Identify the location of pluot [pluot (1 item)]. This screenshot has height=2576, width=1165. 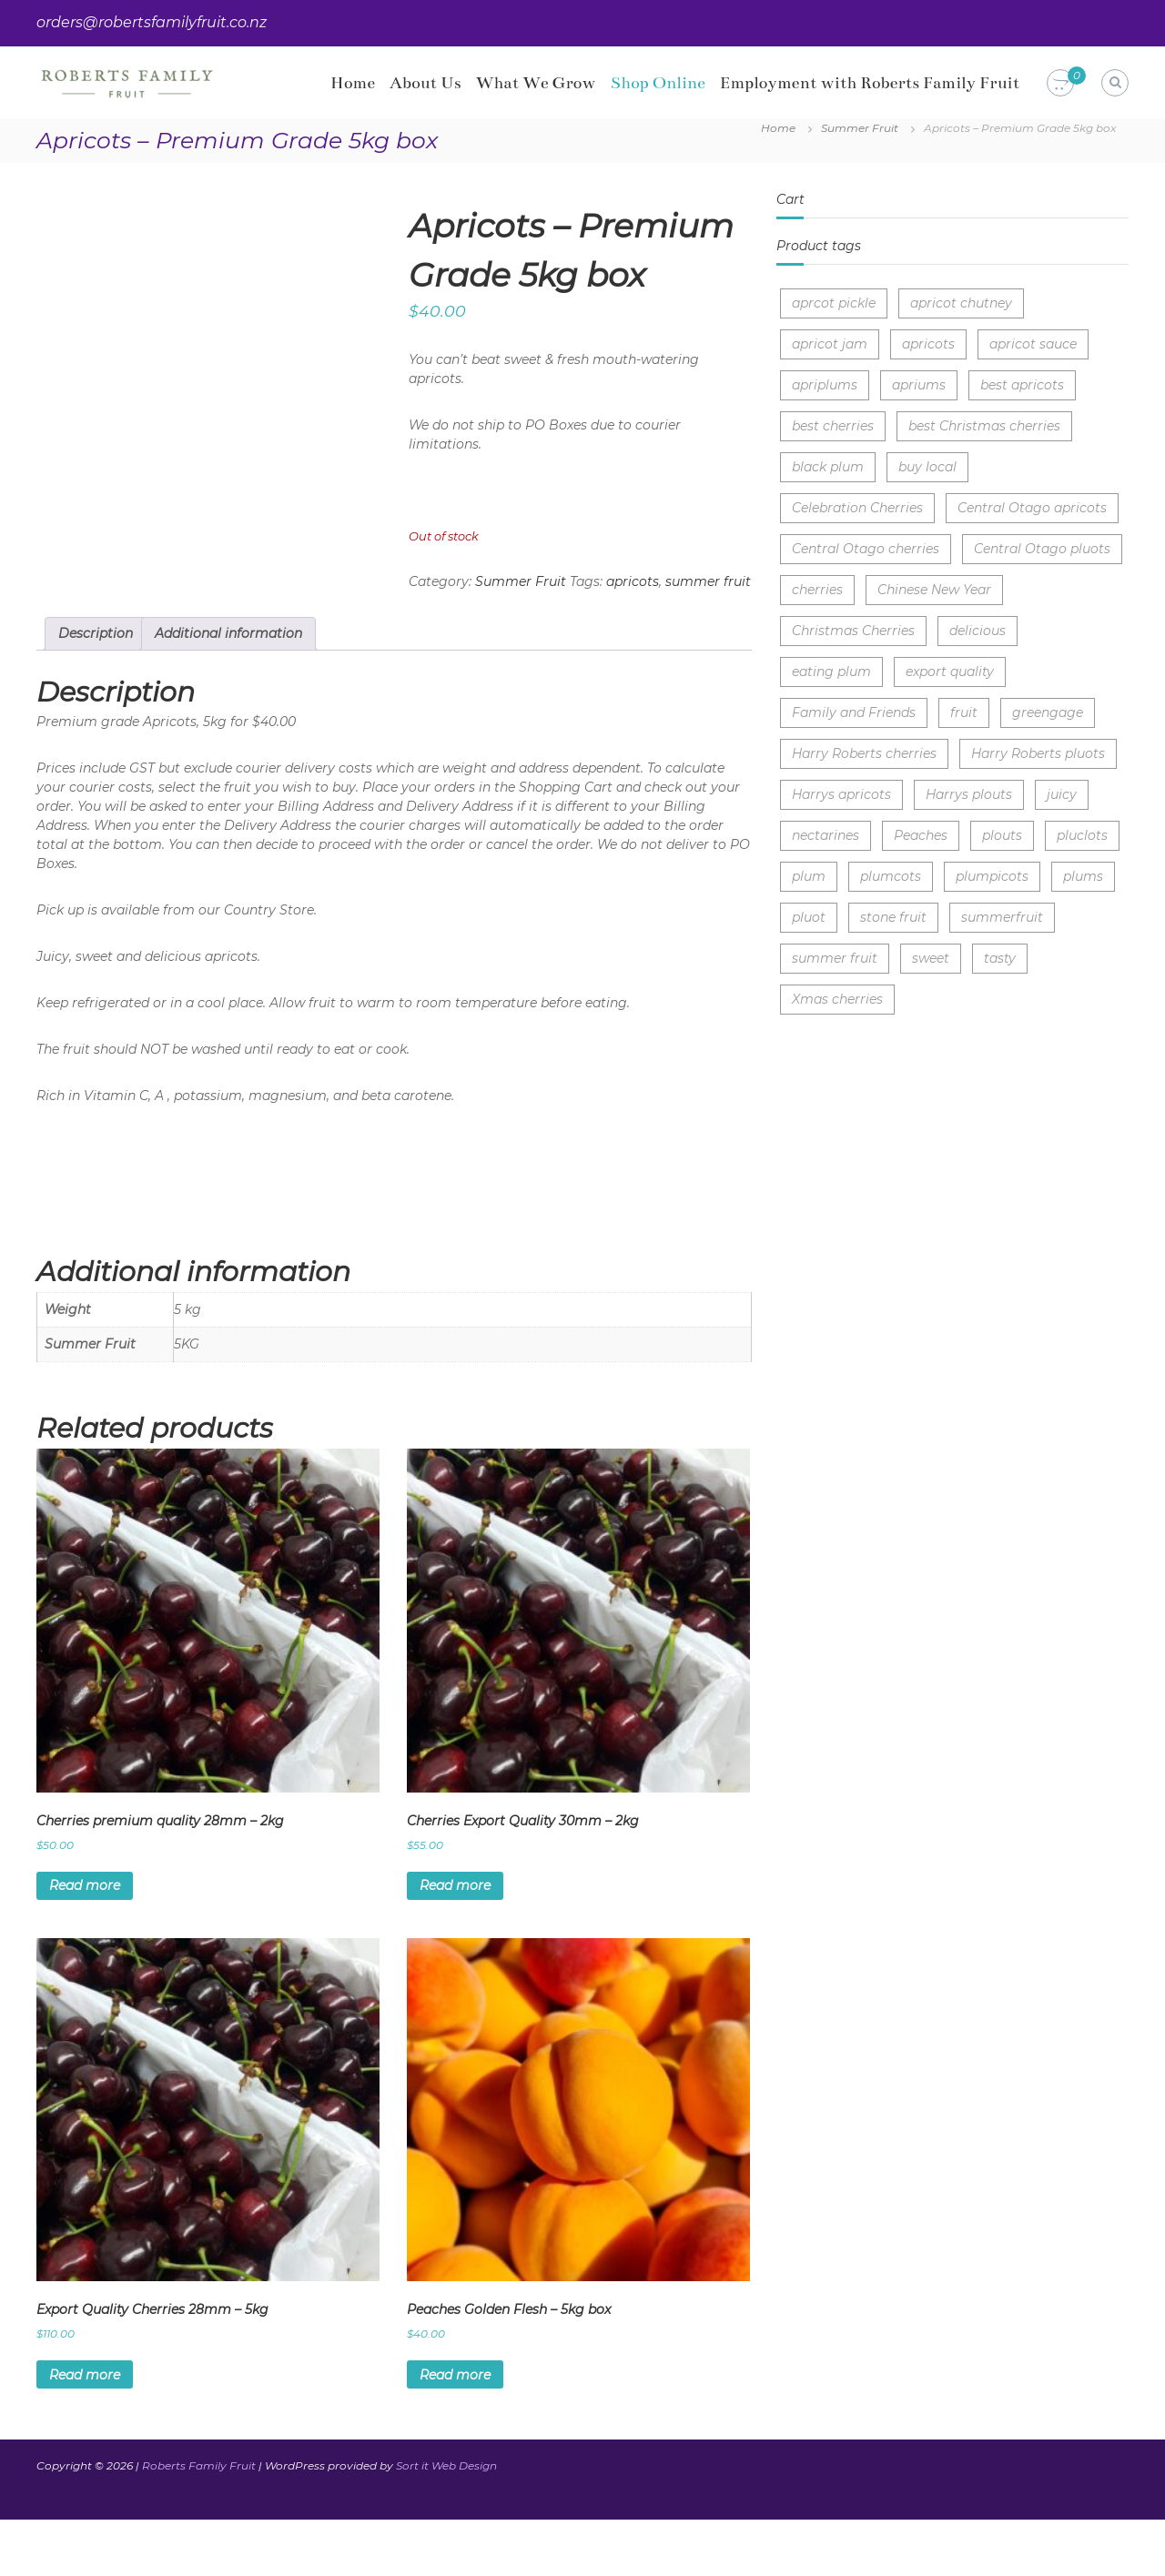
(809, 917).